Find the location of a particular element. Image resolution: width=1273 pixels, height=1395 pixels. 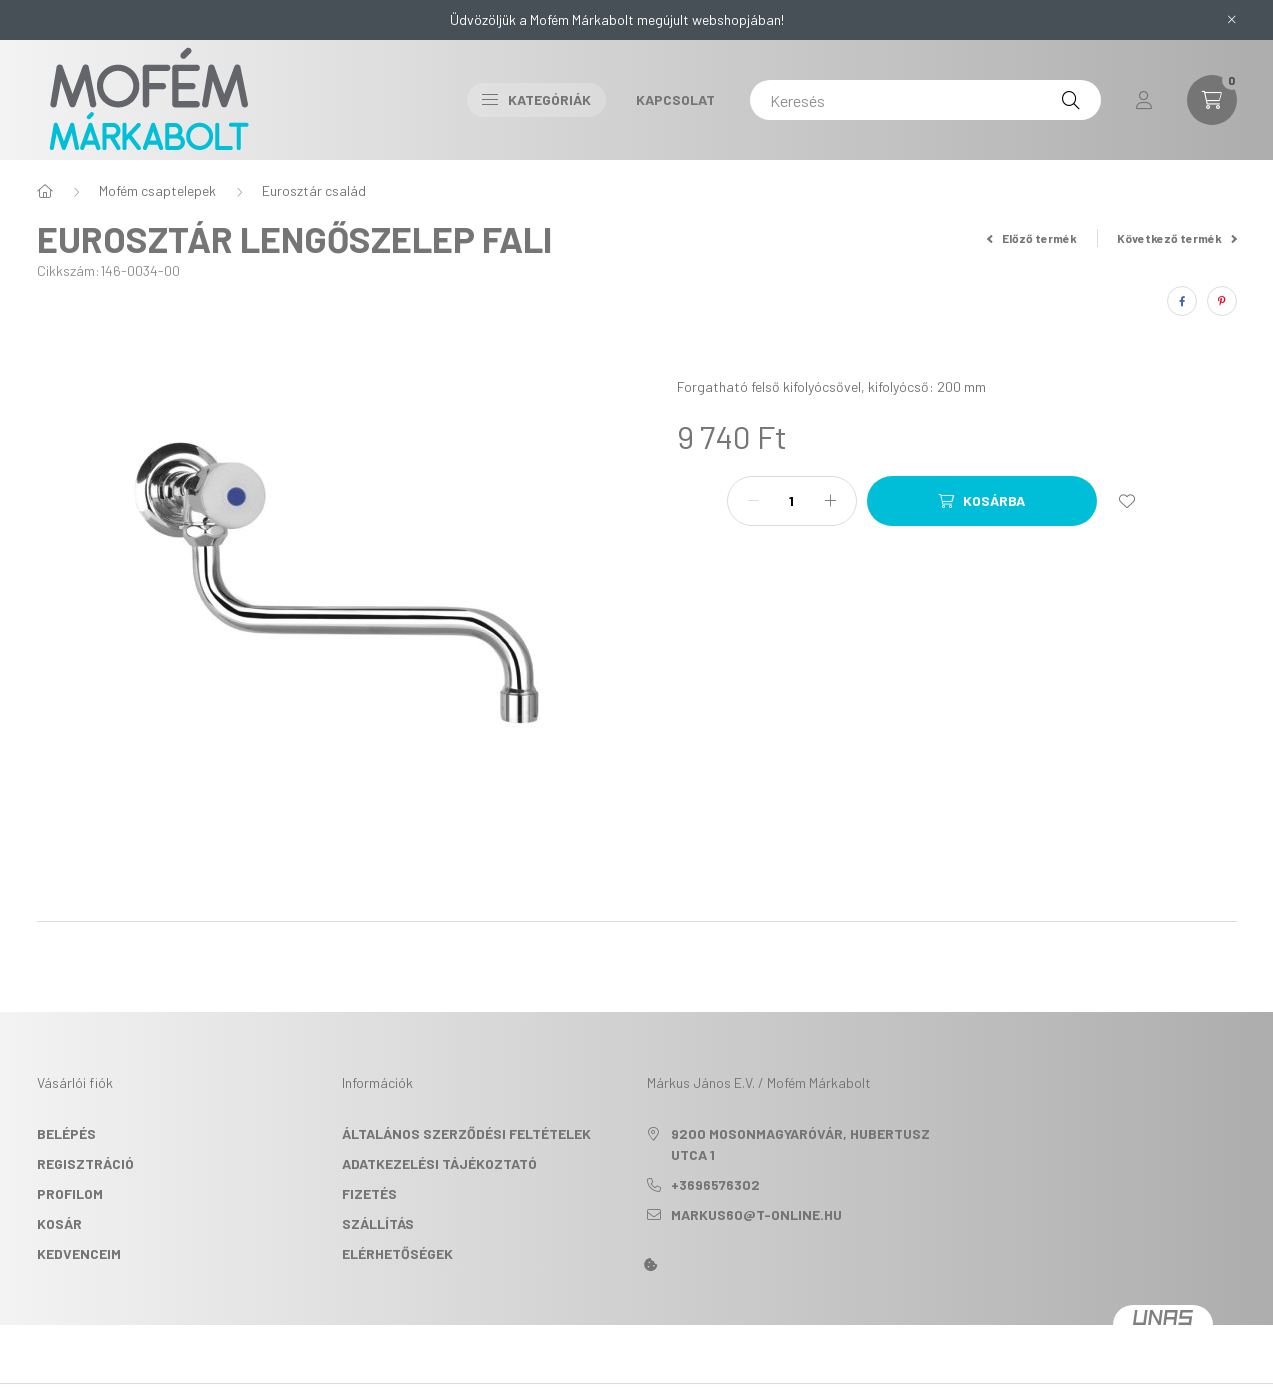

[Bezár] is located at coordinates (1232, 20).